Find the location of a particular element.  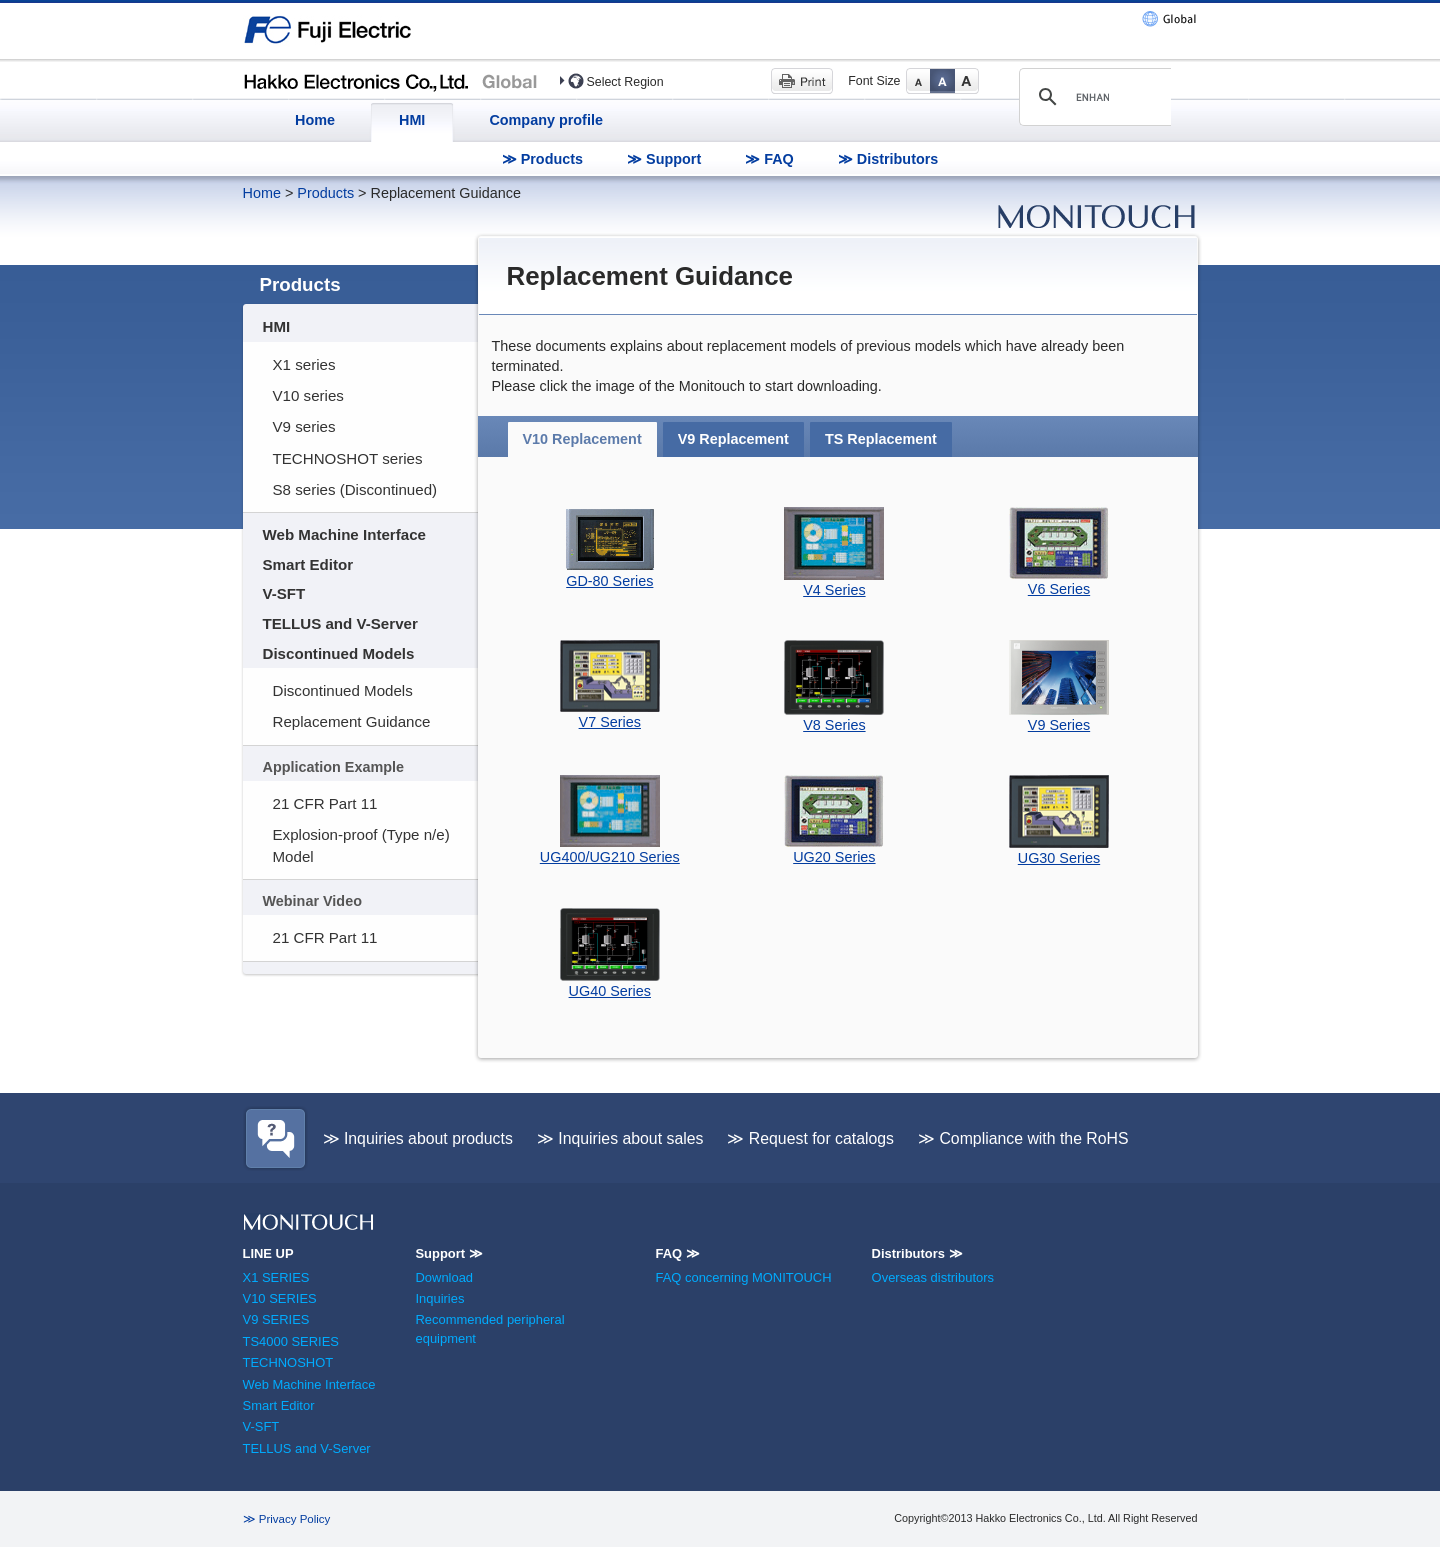

Web Machine Interface is located at coordinates (344, 534).